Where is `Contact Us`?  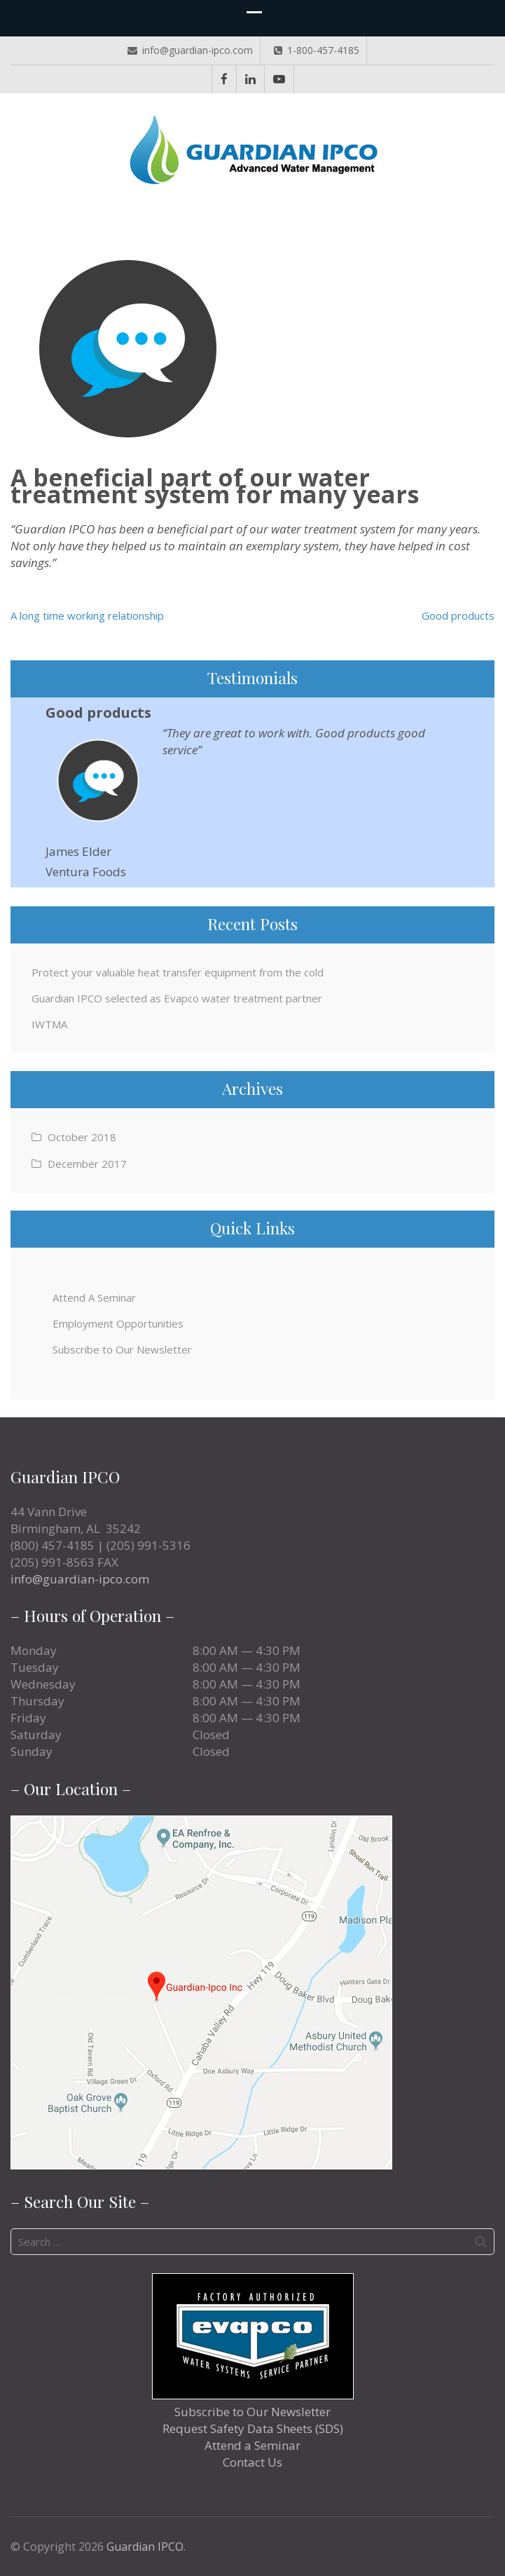 Contact Us is located at coordinates (252, 2462).